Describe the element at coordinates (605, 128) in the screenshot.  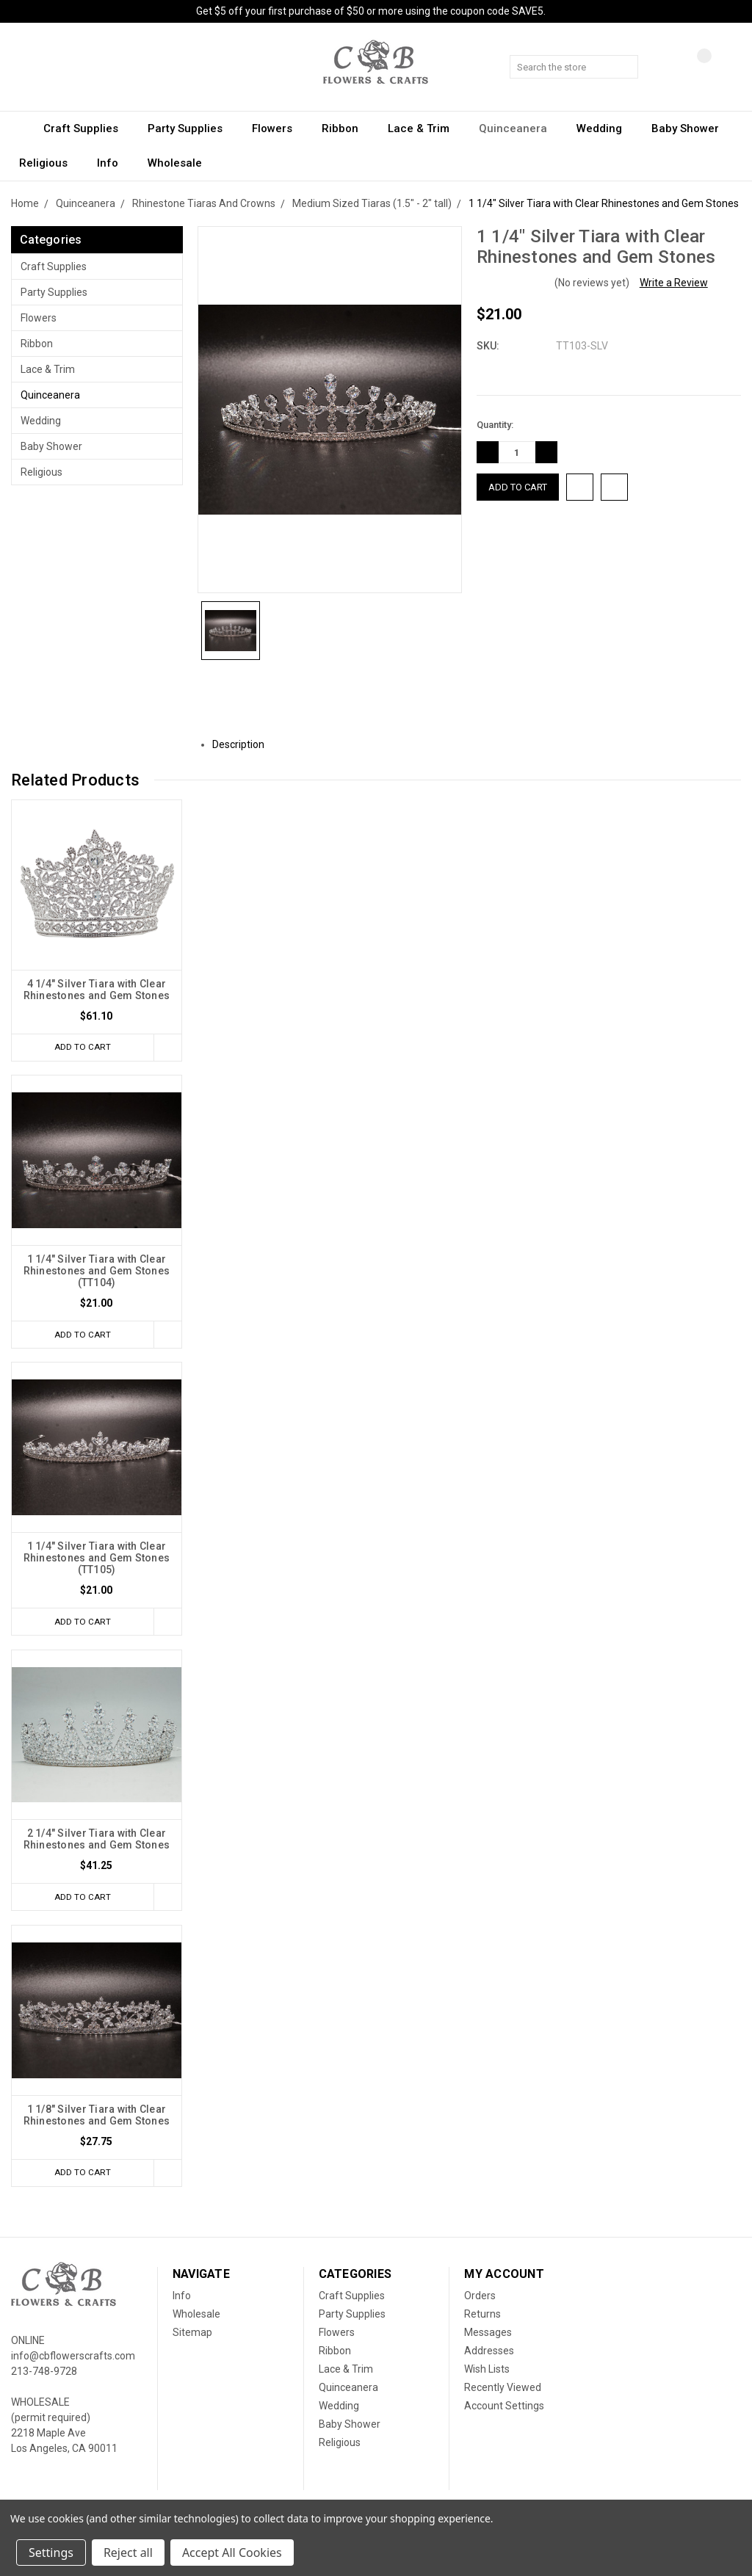
I see `Wedding` at that location.